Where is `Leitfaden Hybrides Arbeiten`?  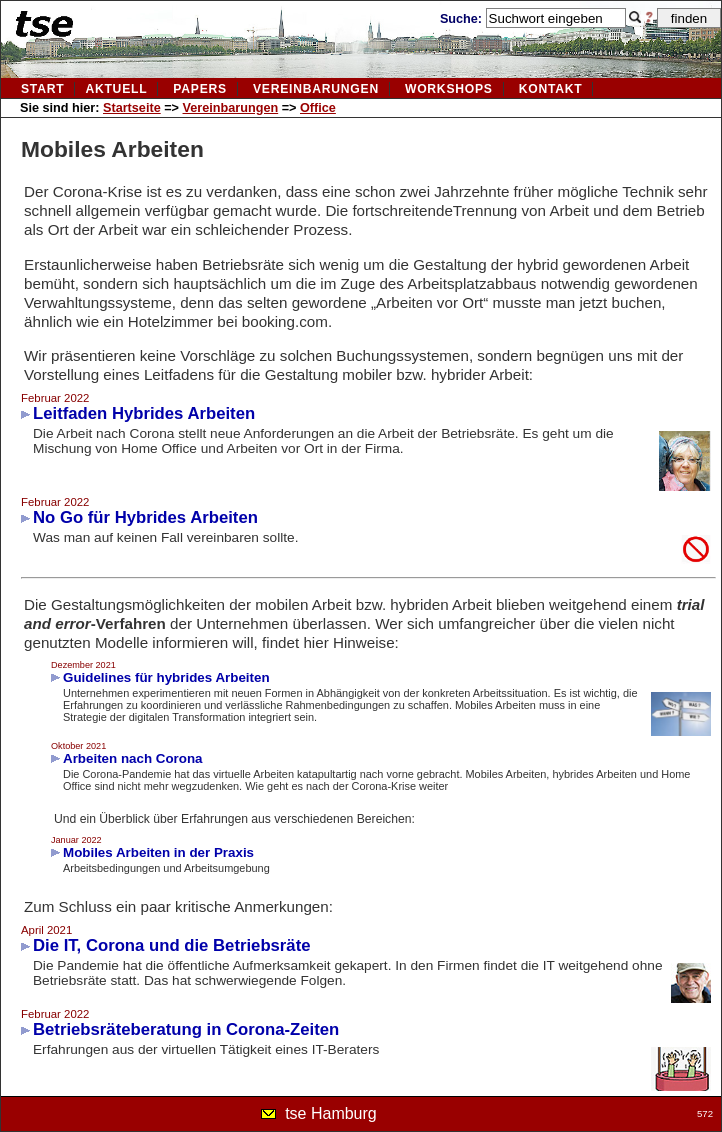
Leitfaden Hybrides Arbeiten is located at coordinates (144, 413).